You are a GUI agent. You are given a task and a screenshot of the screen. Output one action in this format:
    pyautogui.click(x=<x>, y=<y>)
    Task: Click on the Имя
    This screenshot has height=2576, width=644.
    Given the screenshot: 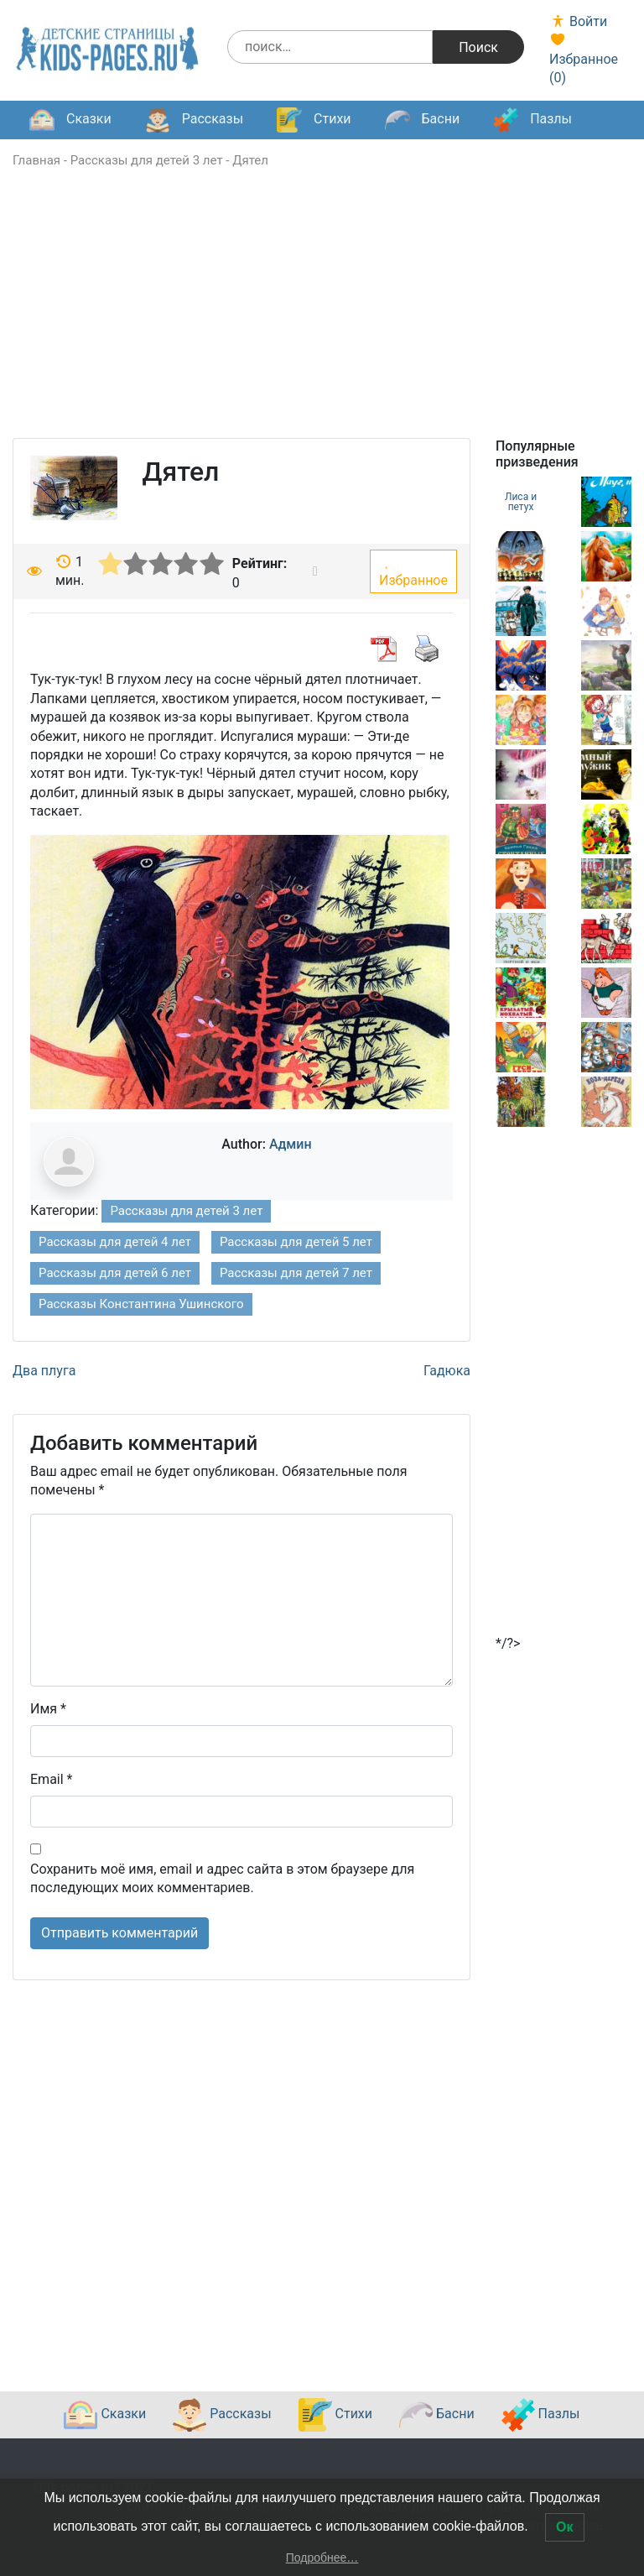 What is the action you would take?
    pyautogui.click(x=48, y=1709)
    